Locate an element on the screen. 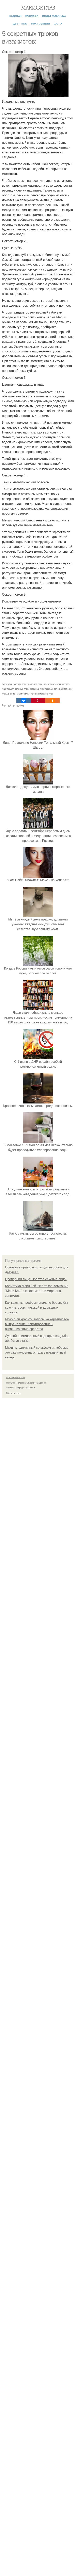 The width and height of the screenshot is (76, 2576). Цвет глаз is located at coordinates (20, 23).